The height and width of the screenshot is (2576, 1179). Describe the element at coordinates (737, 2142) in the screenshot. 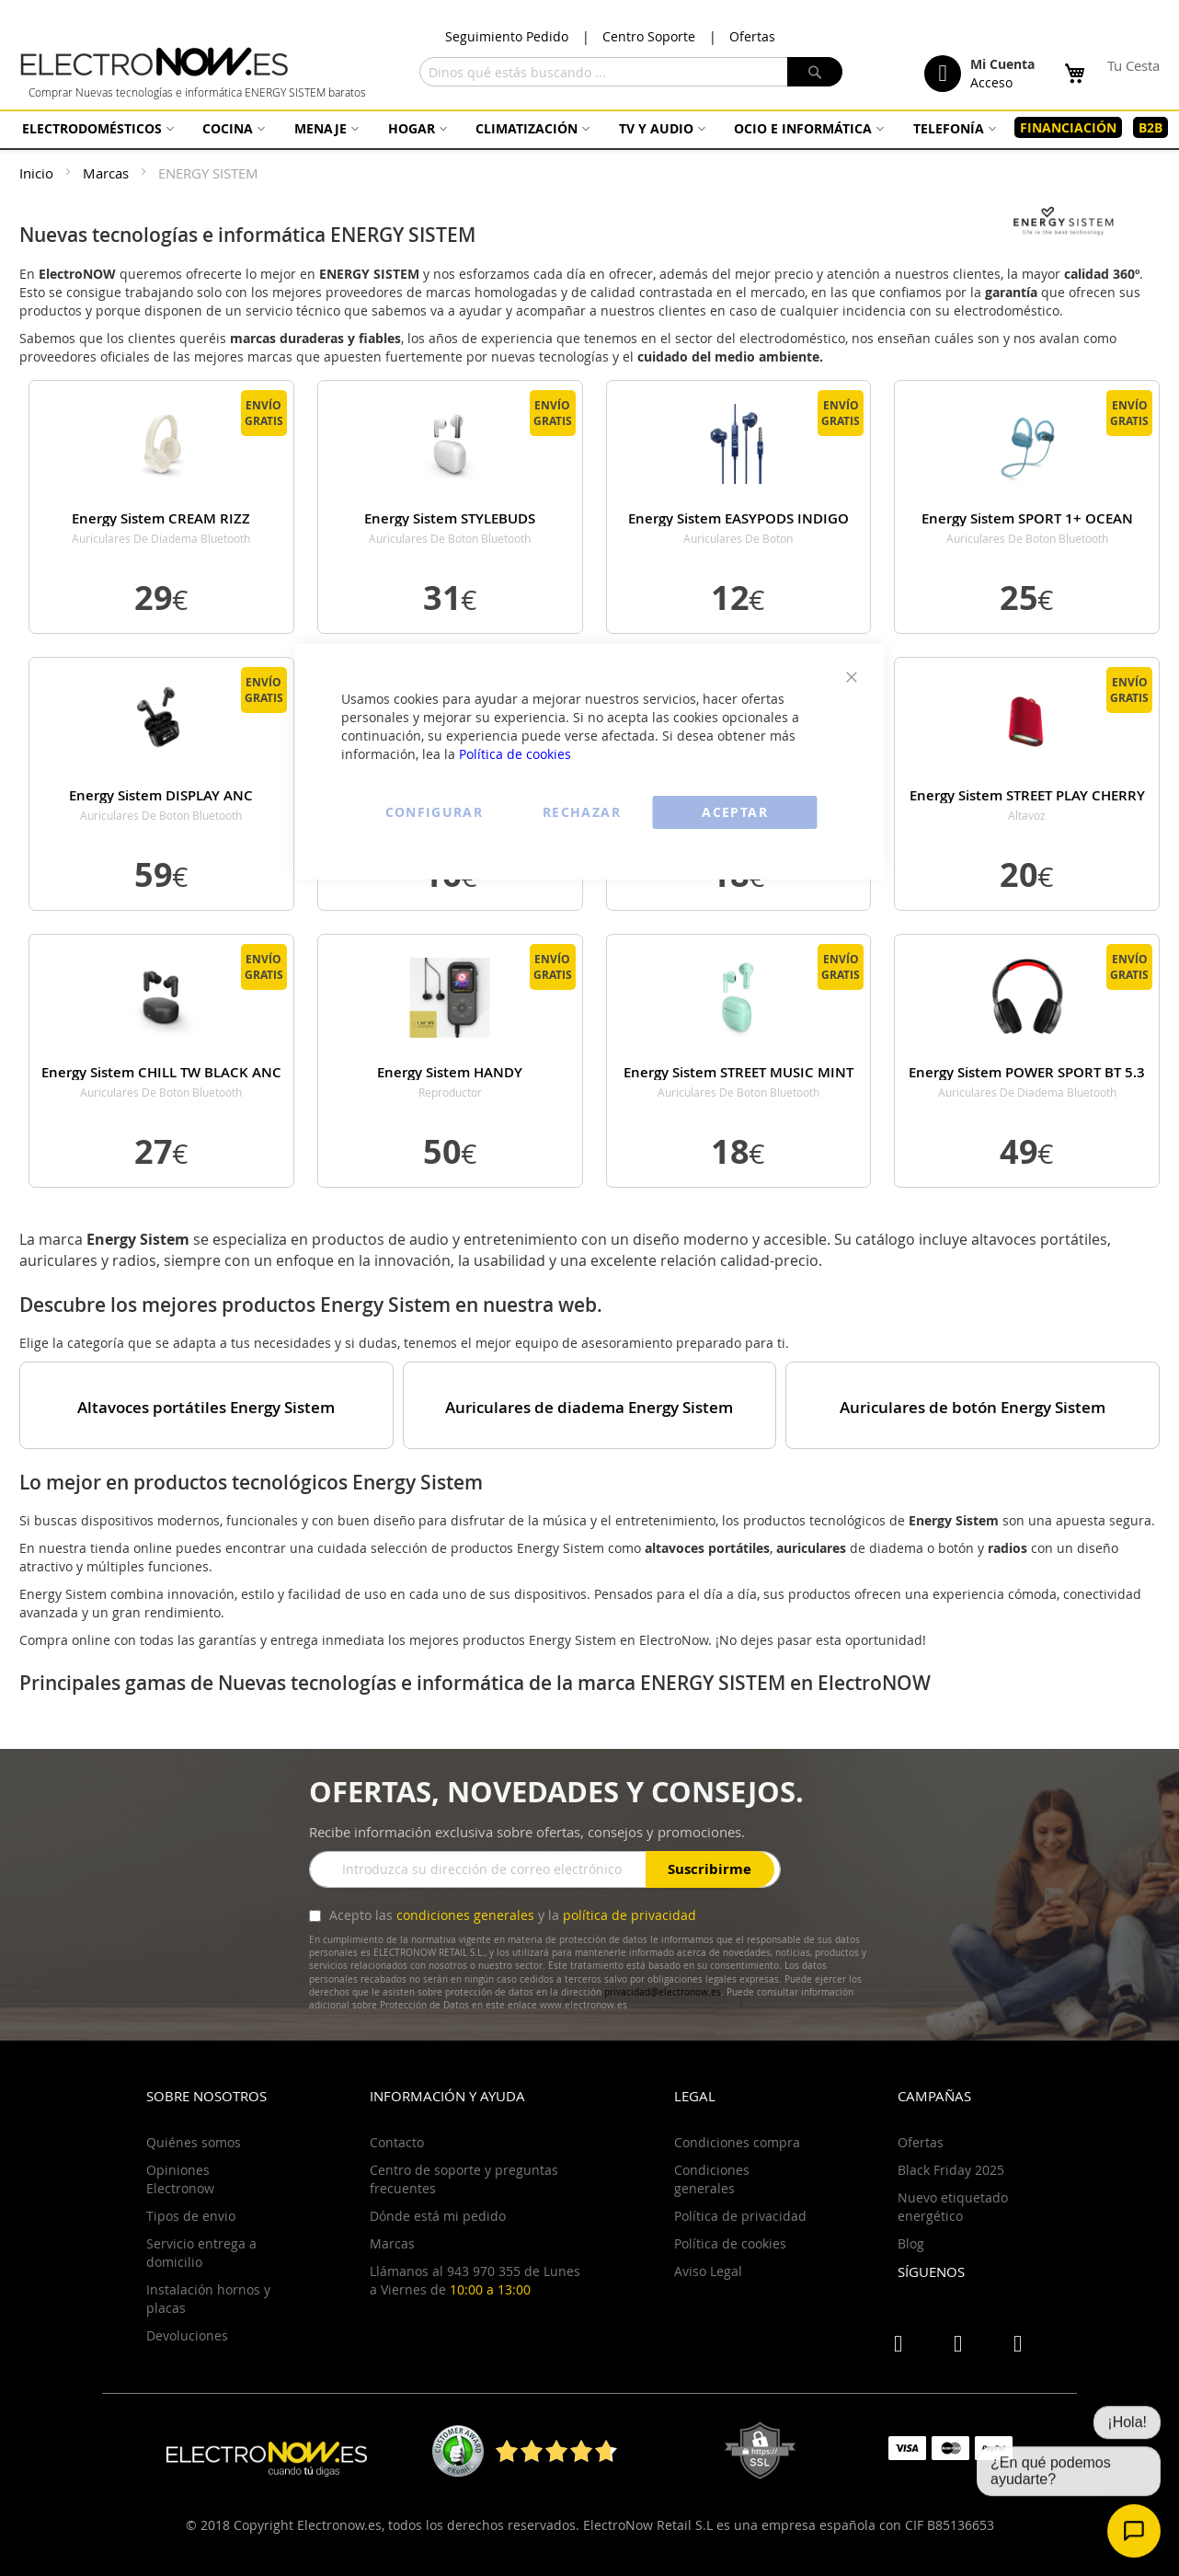

I see `Condiciones compra` at that location.